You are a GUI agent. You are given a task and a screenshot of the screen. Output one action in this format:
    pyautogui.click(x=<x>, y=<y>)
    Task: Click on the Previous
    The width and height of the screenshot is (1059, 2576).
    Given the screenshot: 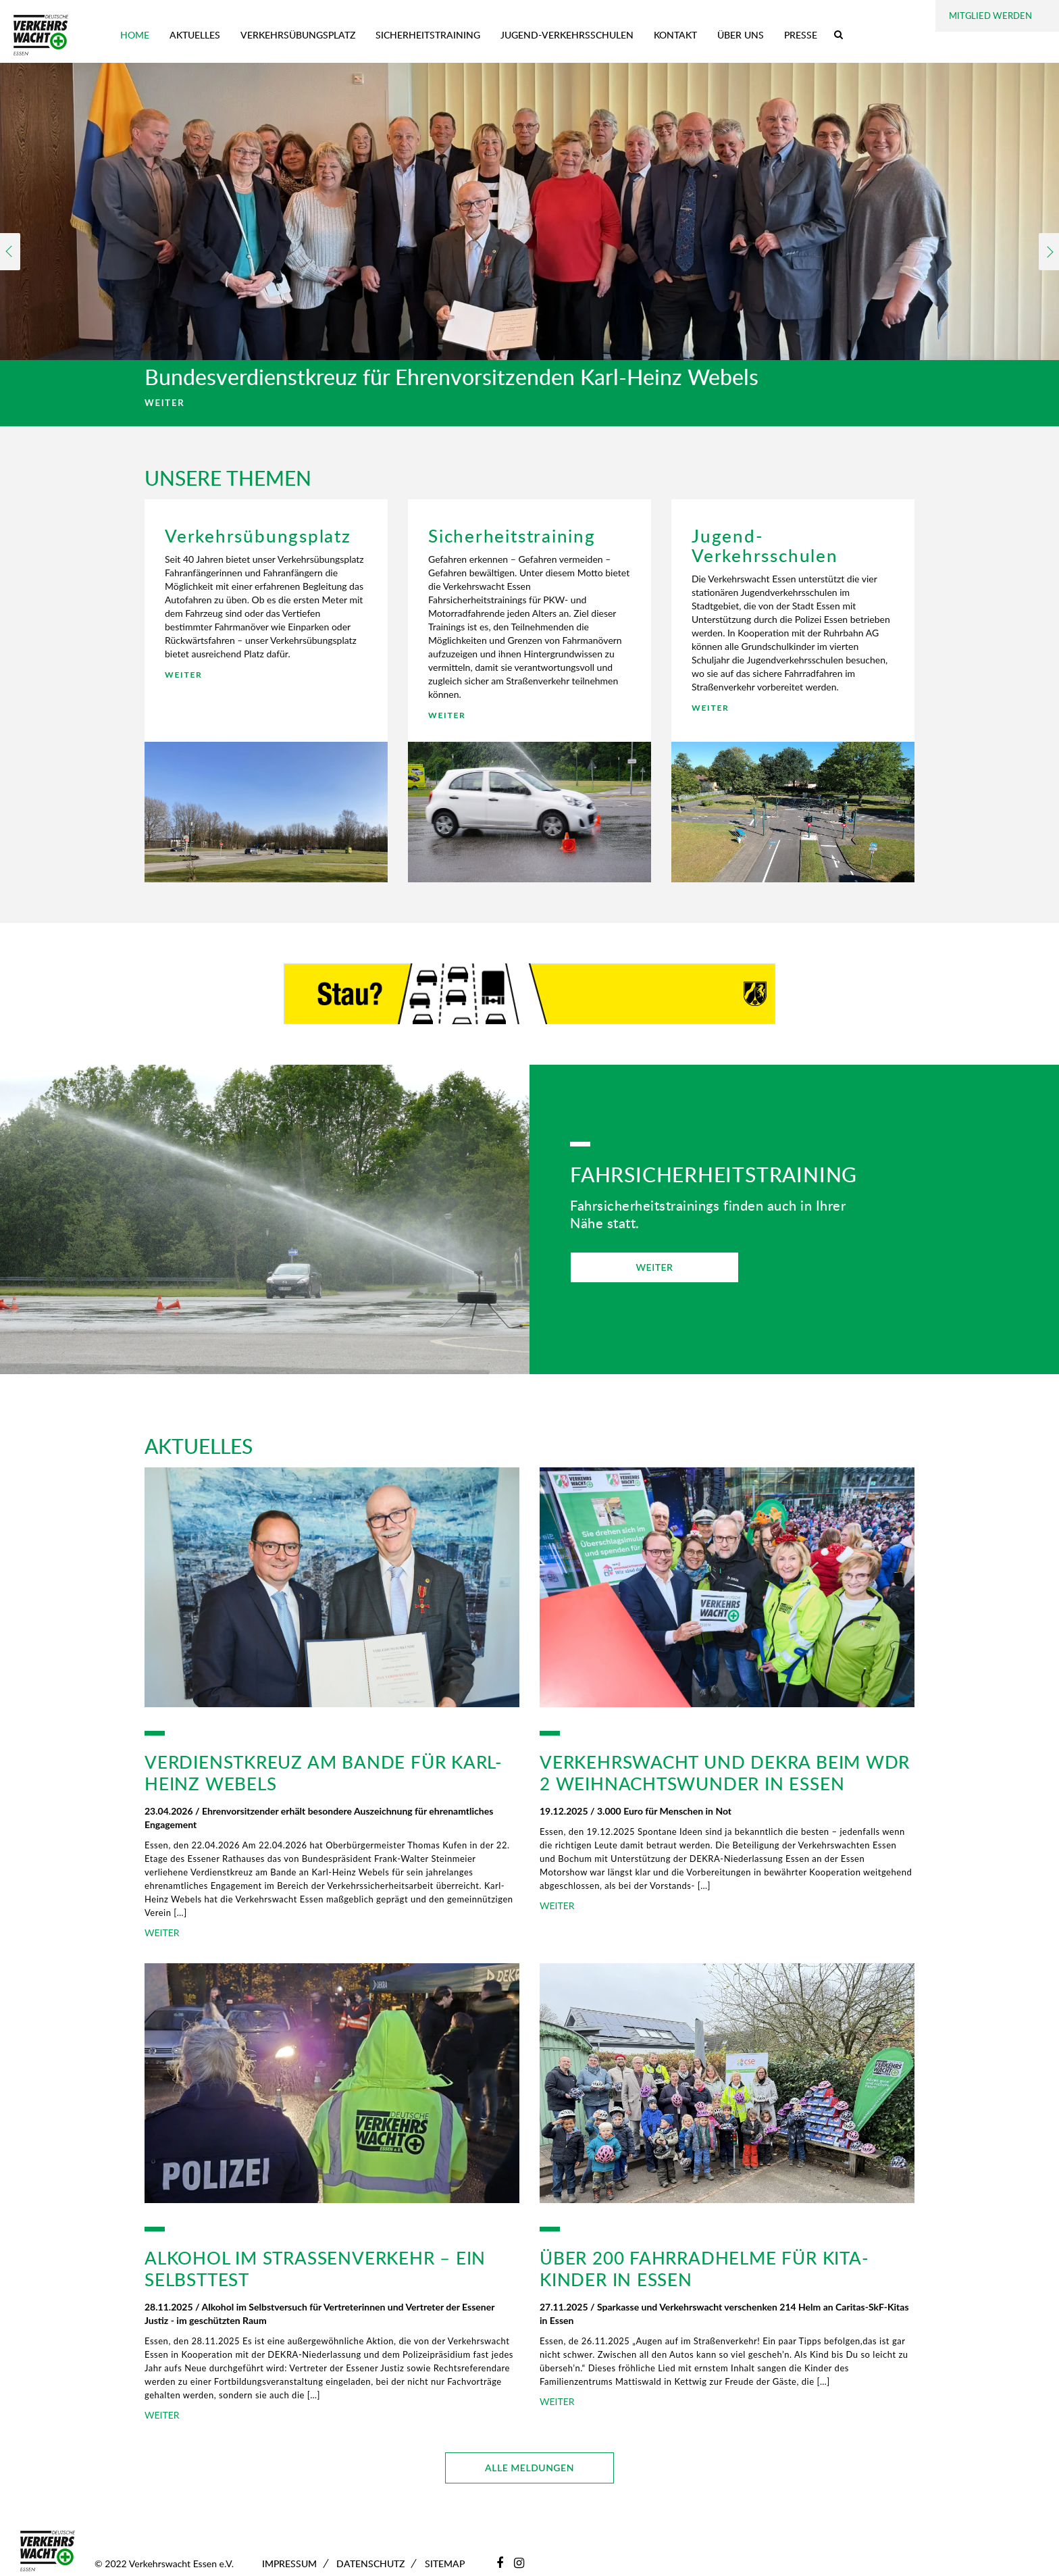 What is the action you would take?
    pyautogui.click(x=10, y=251)
    